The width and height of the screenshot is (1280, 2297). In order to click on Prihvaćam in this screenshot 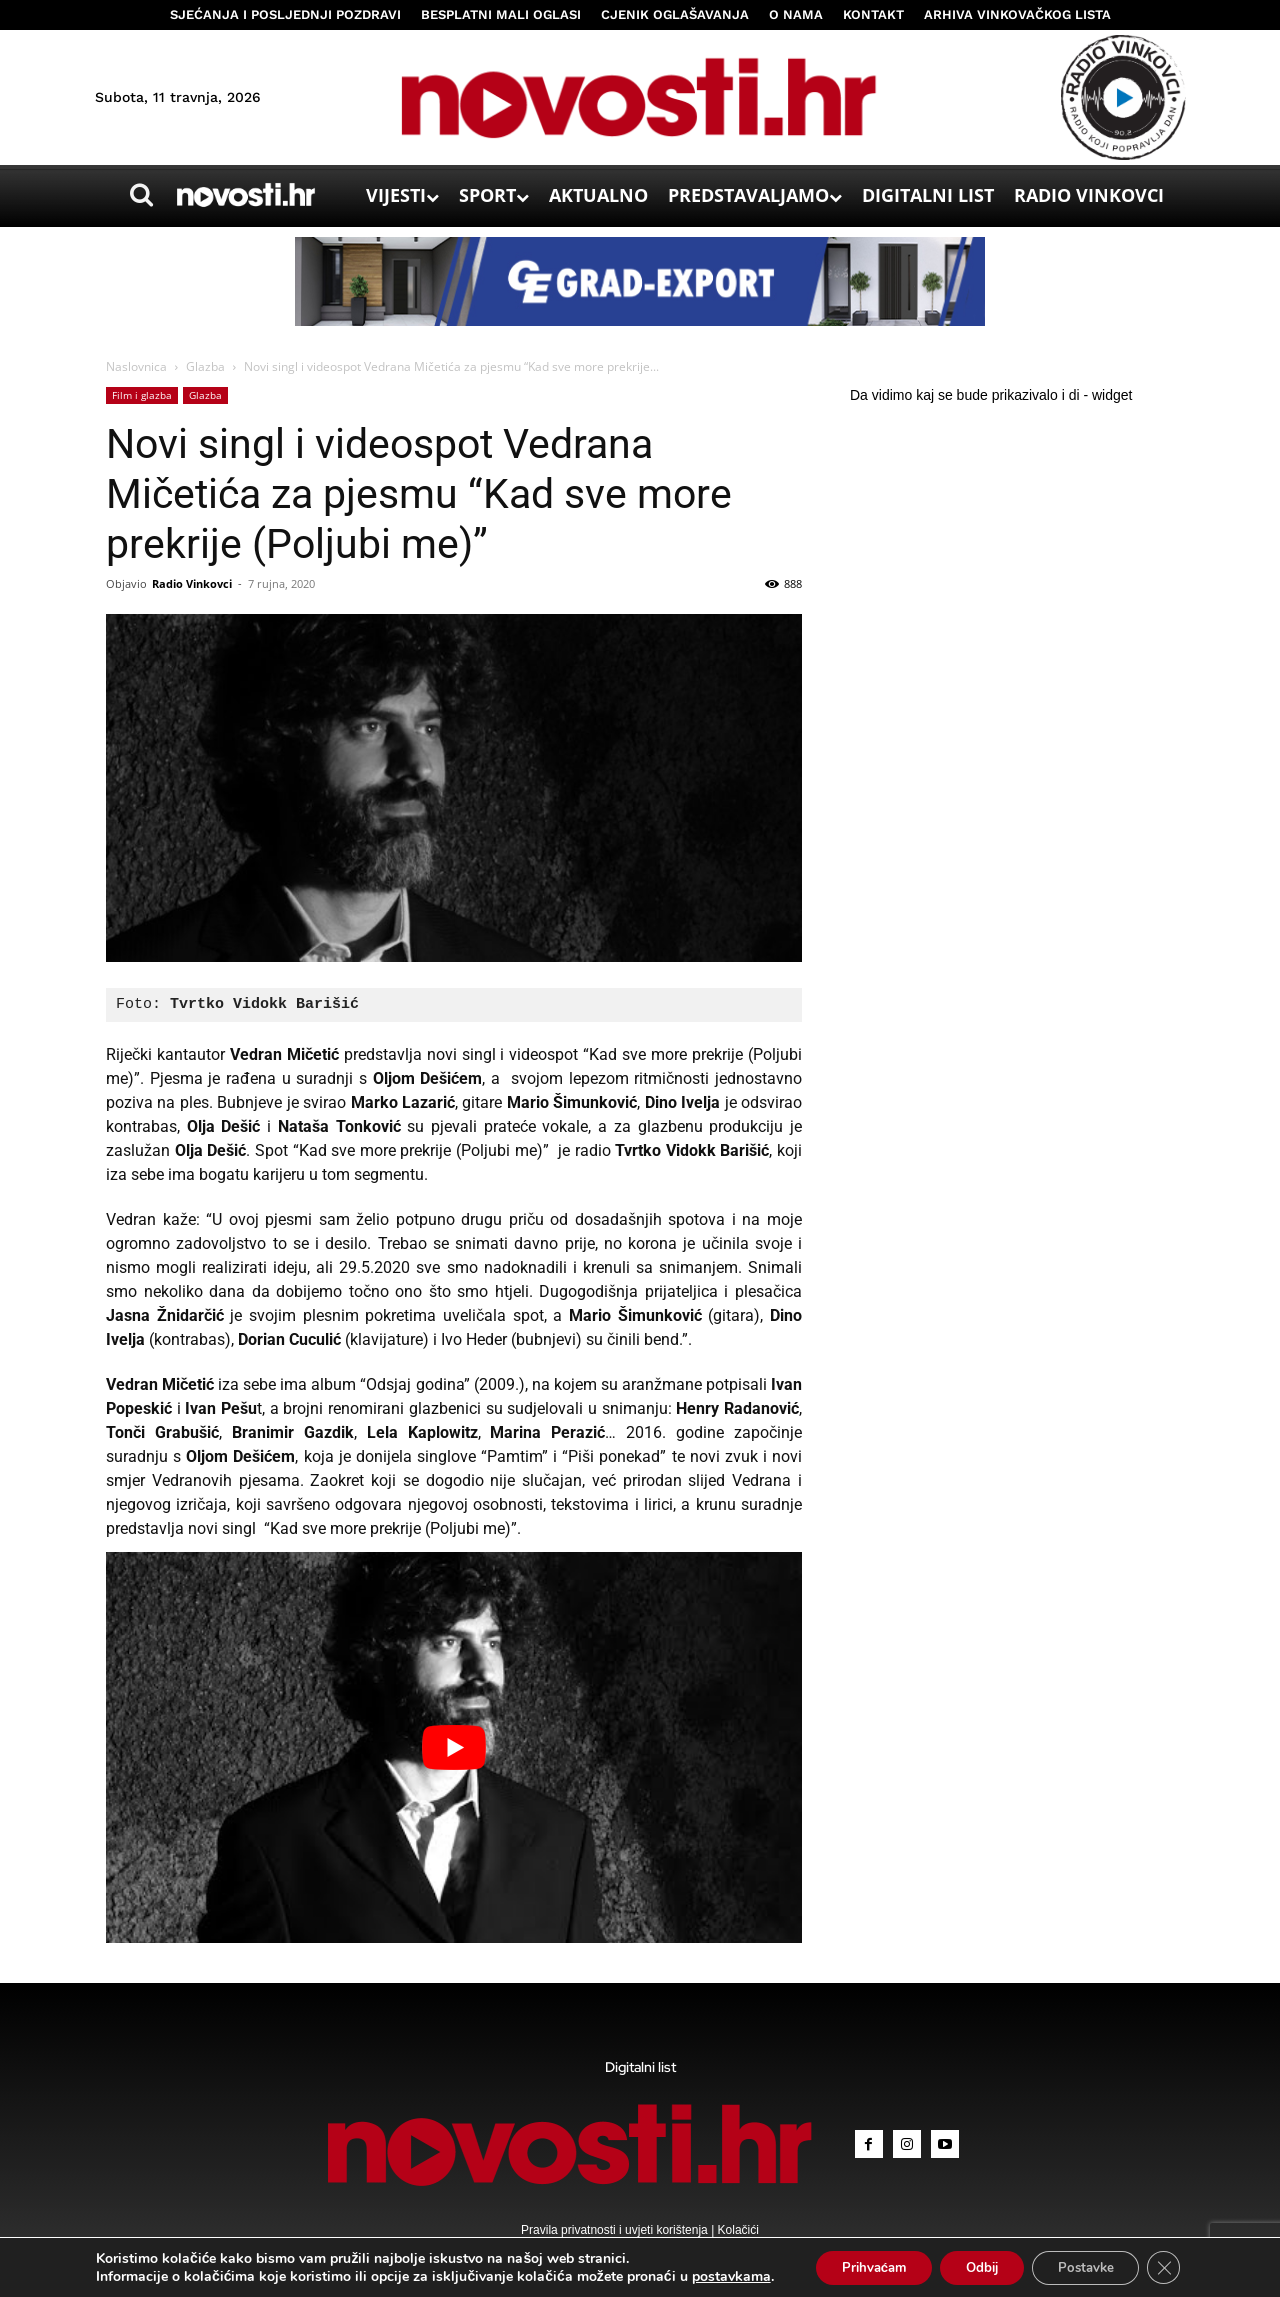, I will do `click(861, 2265)`.